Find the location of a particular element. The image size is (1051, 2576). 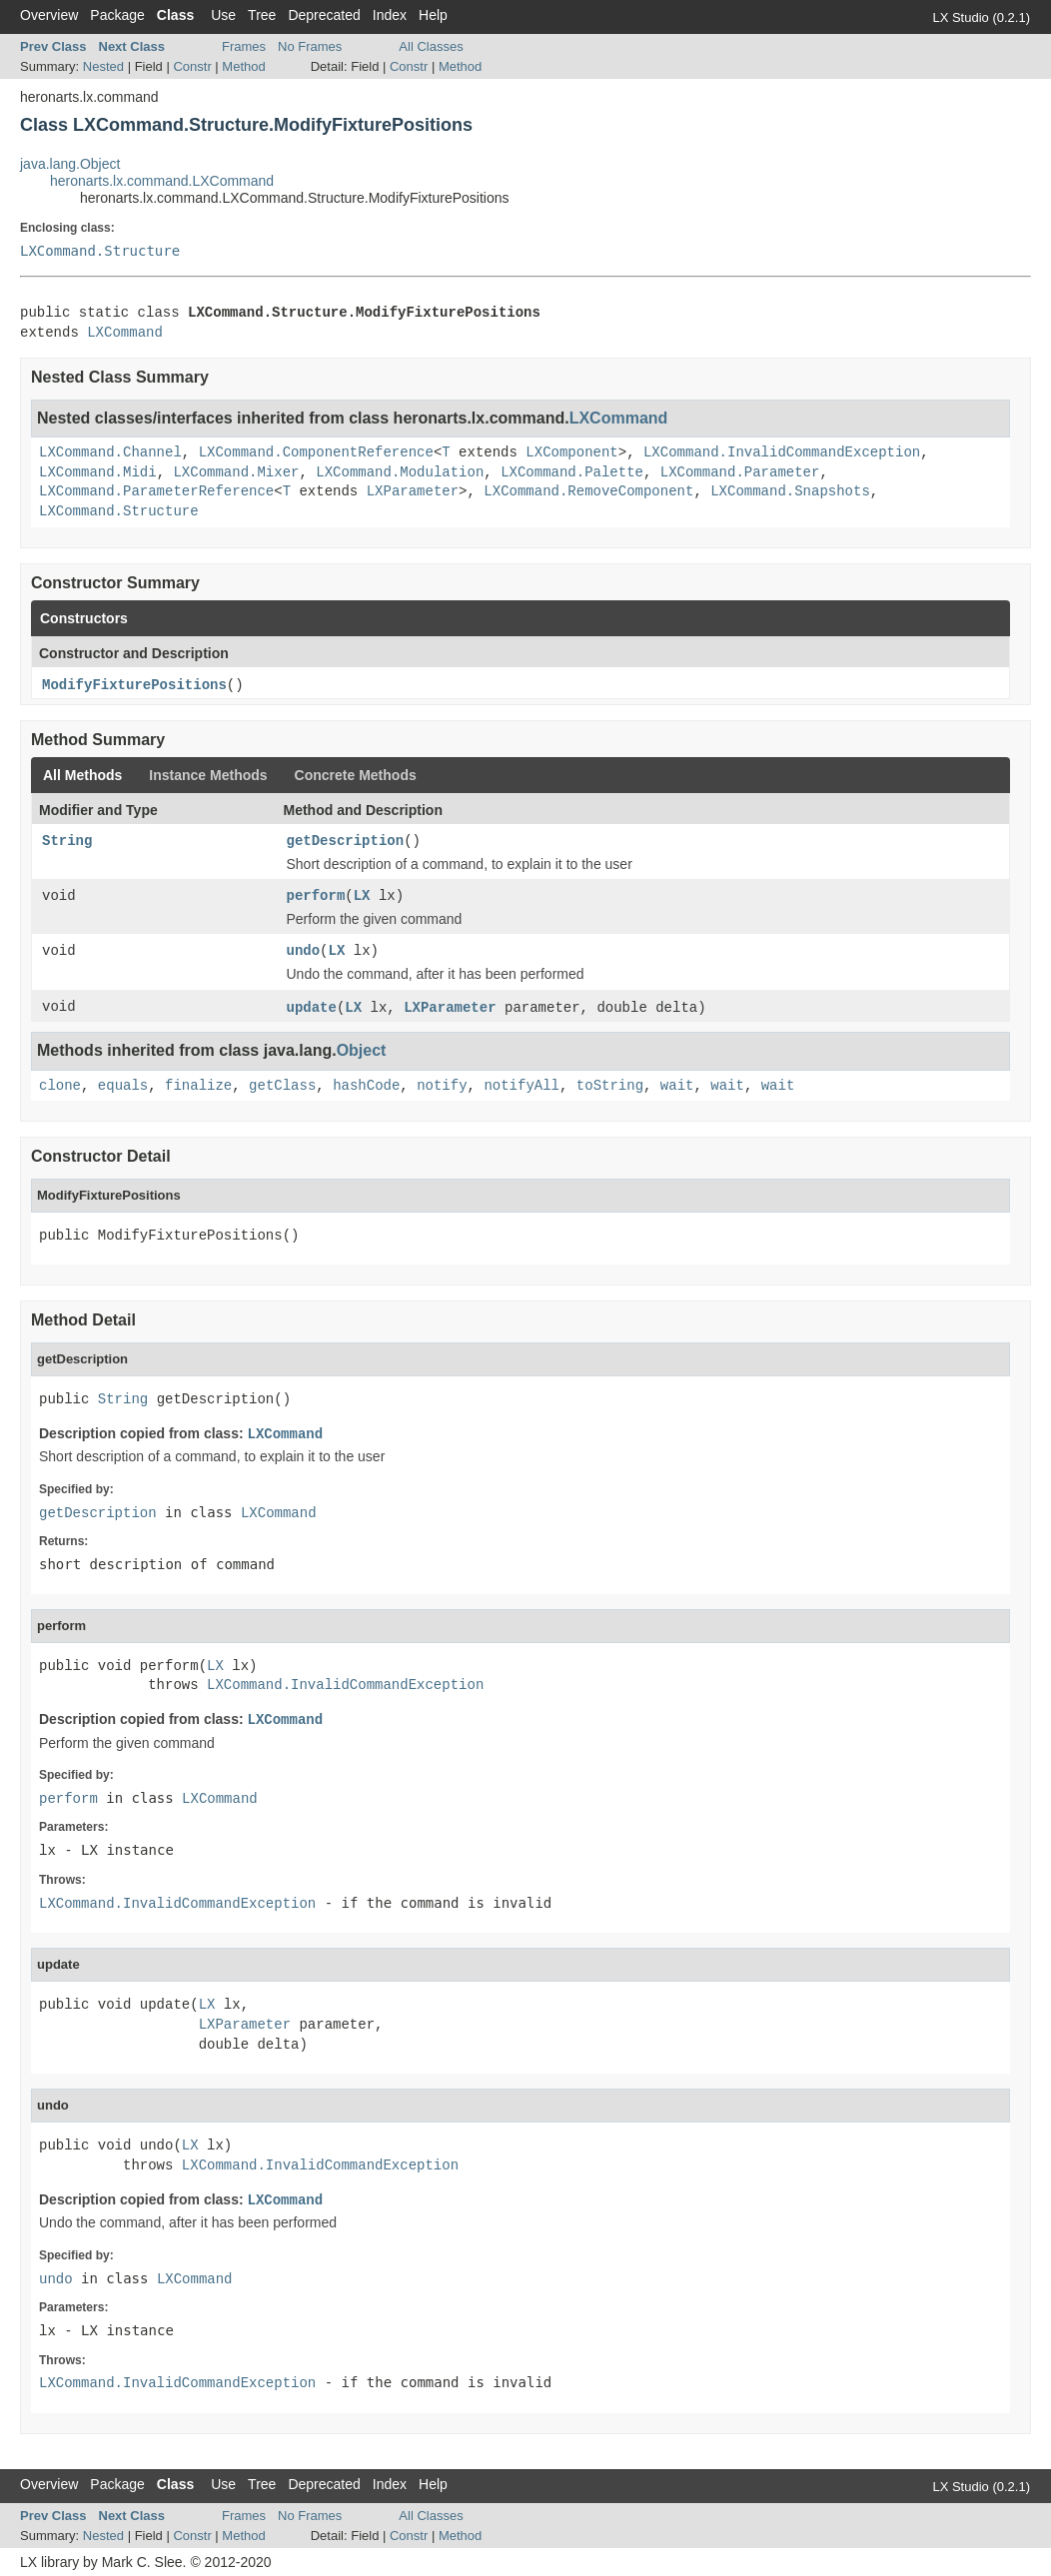

finalize is located at coordinates (198, 1086).